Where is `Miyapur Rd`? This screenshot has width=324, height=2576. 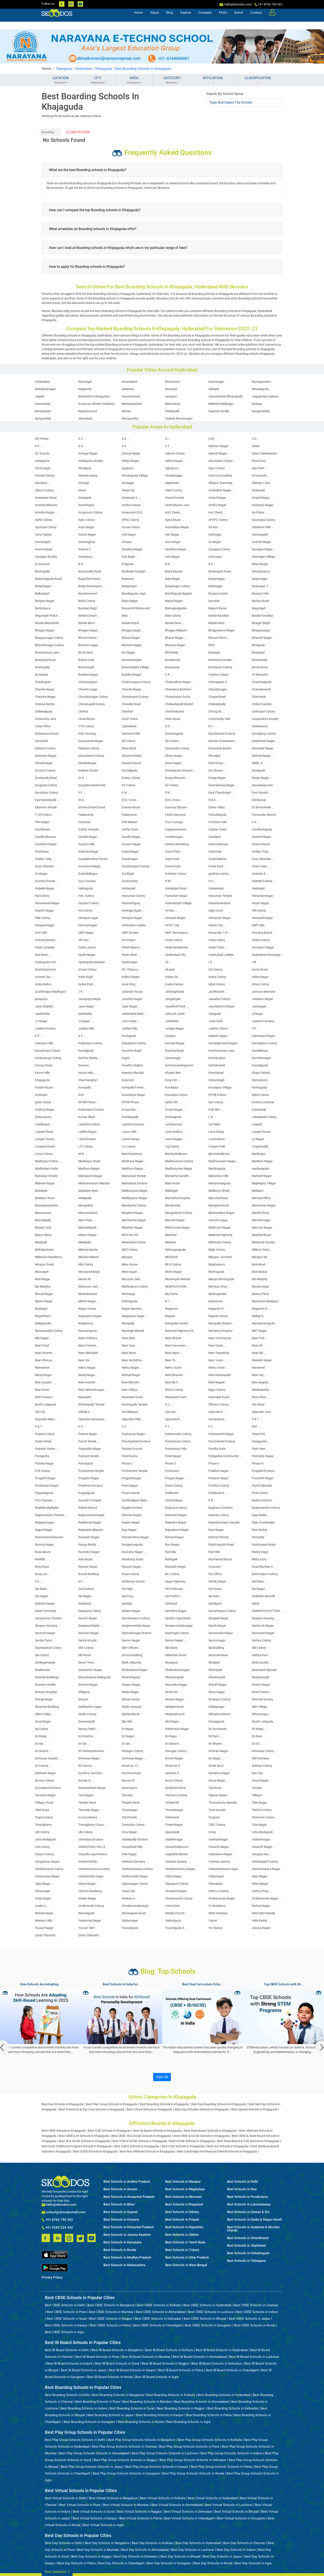
Miyapur Rd is located at coordinates (259, 1257).